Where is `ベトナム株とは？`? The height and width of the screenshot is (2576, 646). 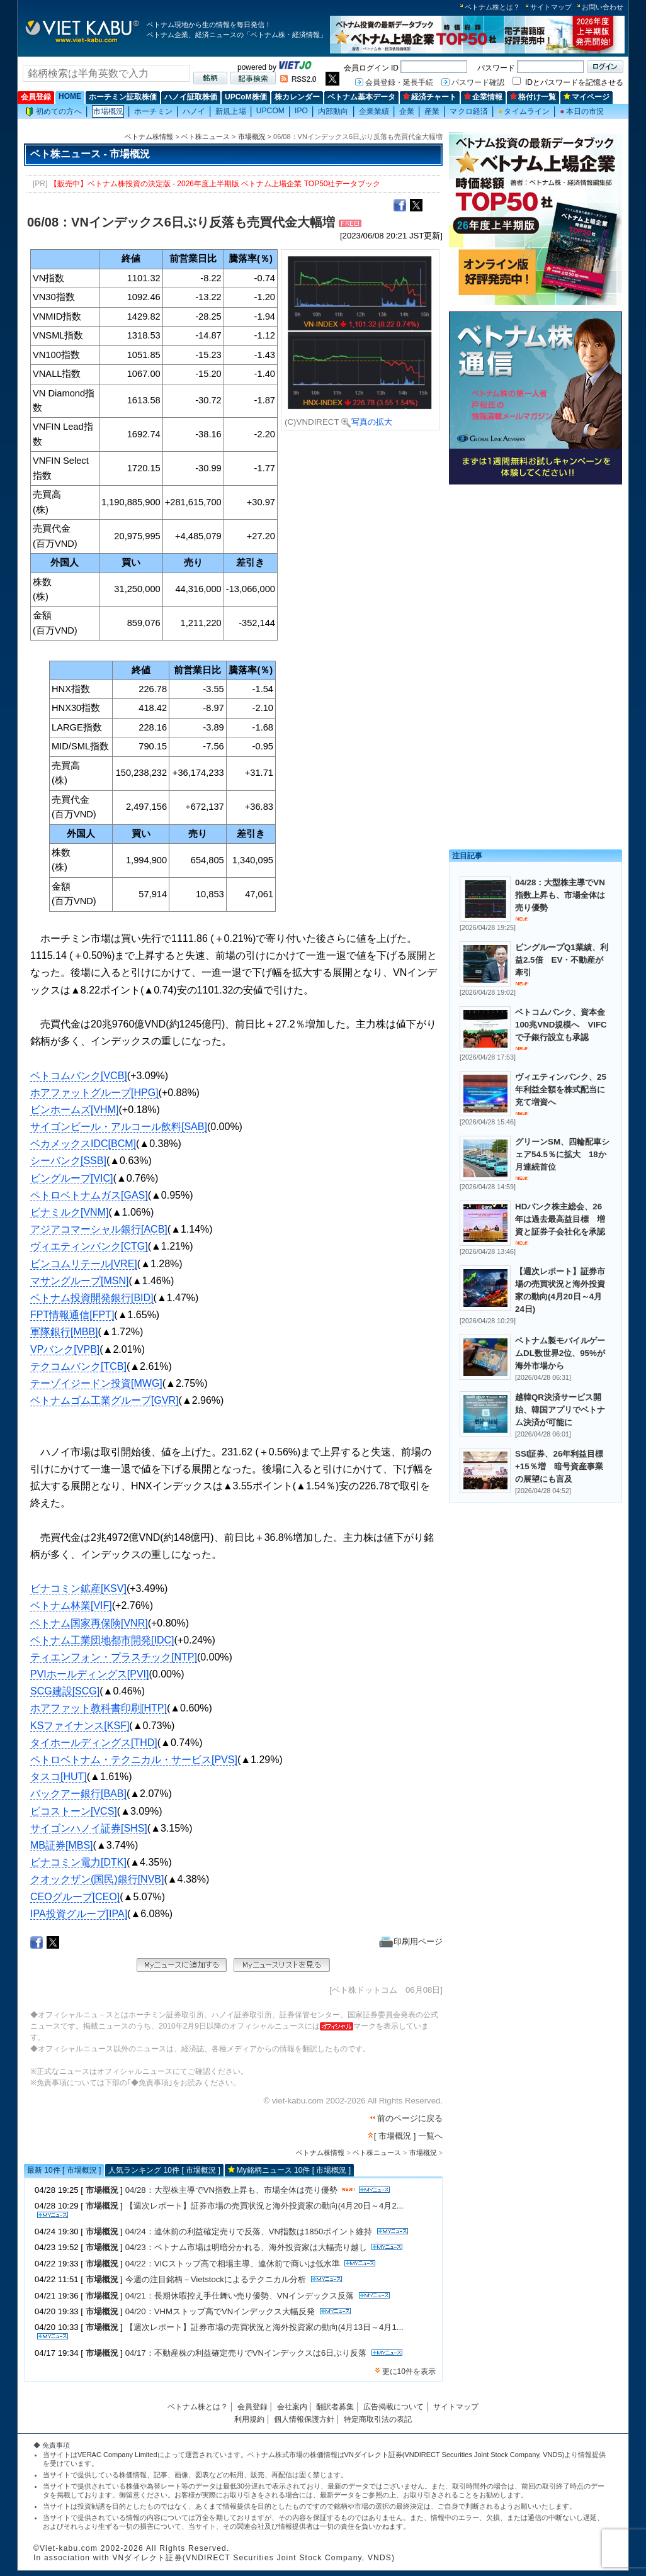
ベトナム株とは？ is located at coordinates (492, 7).